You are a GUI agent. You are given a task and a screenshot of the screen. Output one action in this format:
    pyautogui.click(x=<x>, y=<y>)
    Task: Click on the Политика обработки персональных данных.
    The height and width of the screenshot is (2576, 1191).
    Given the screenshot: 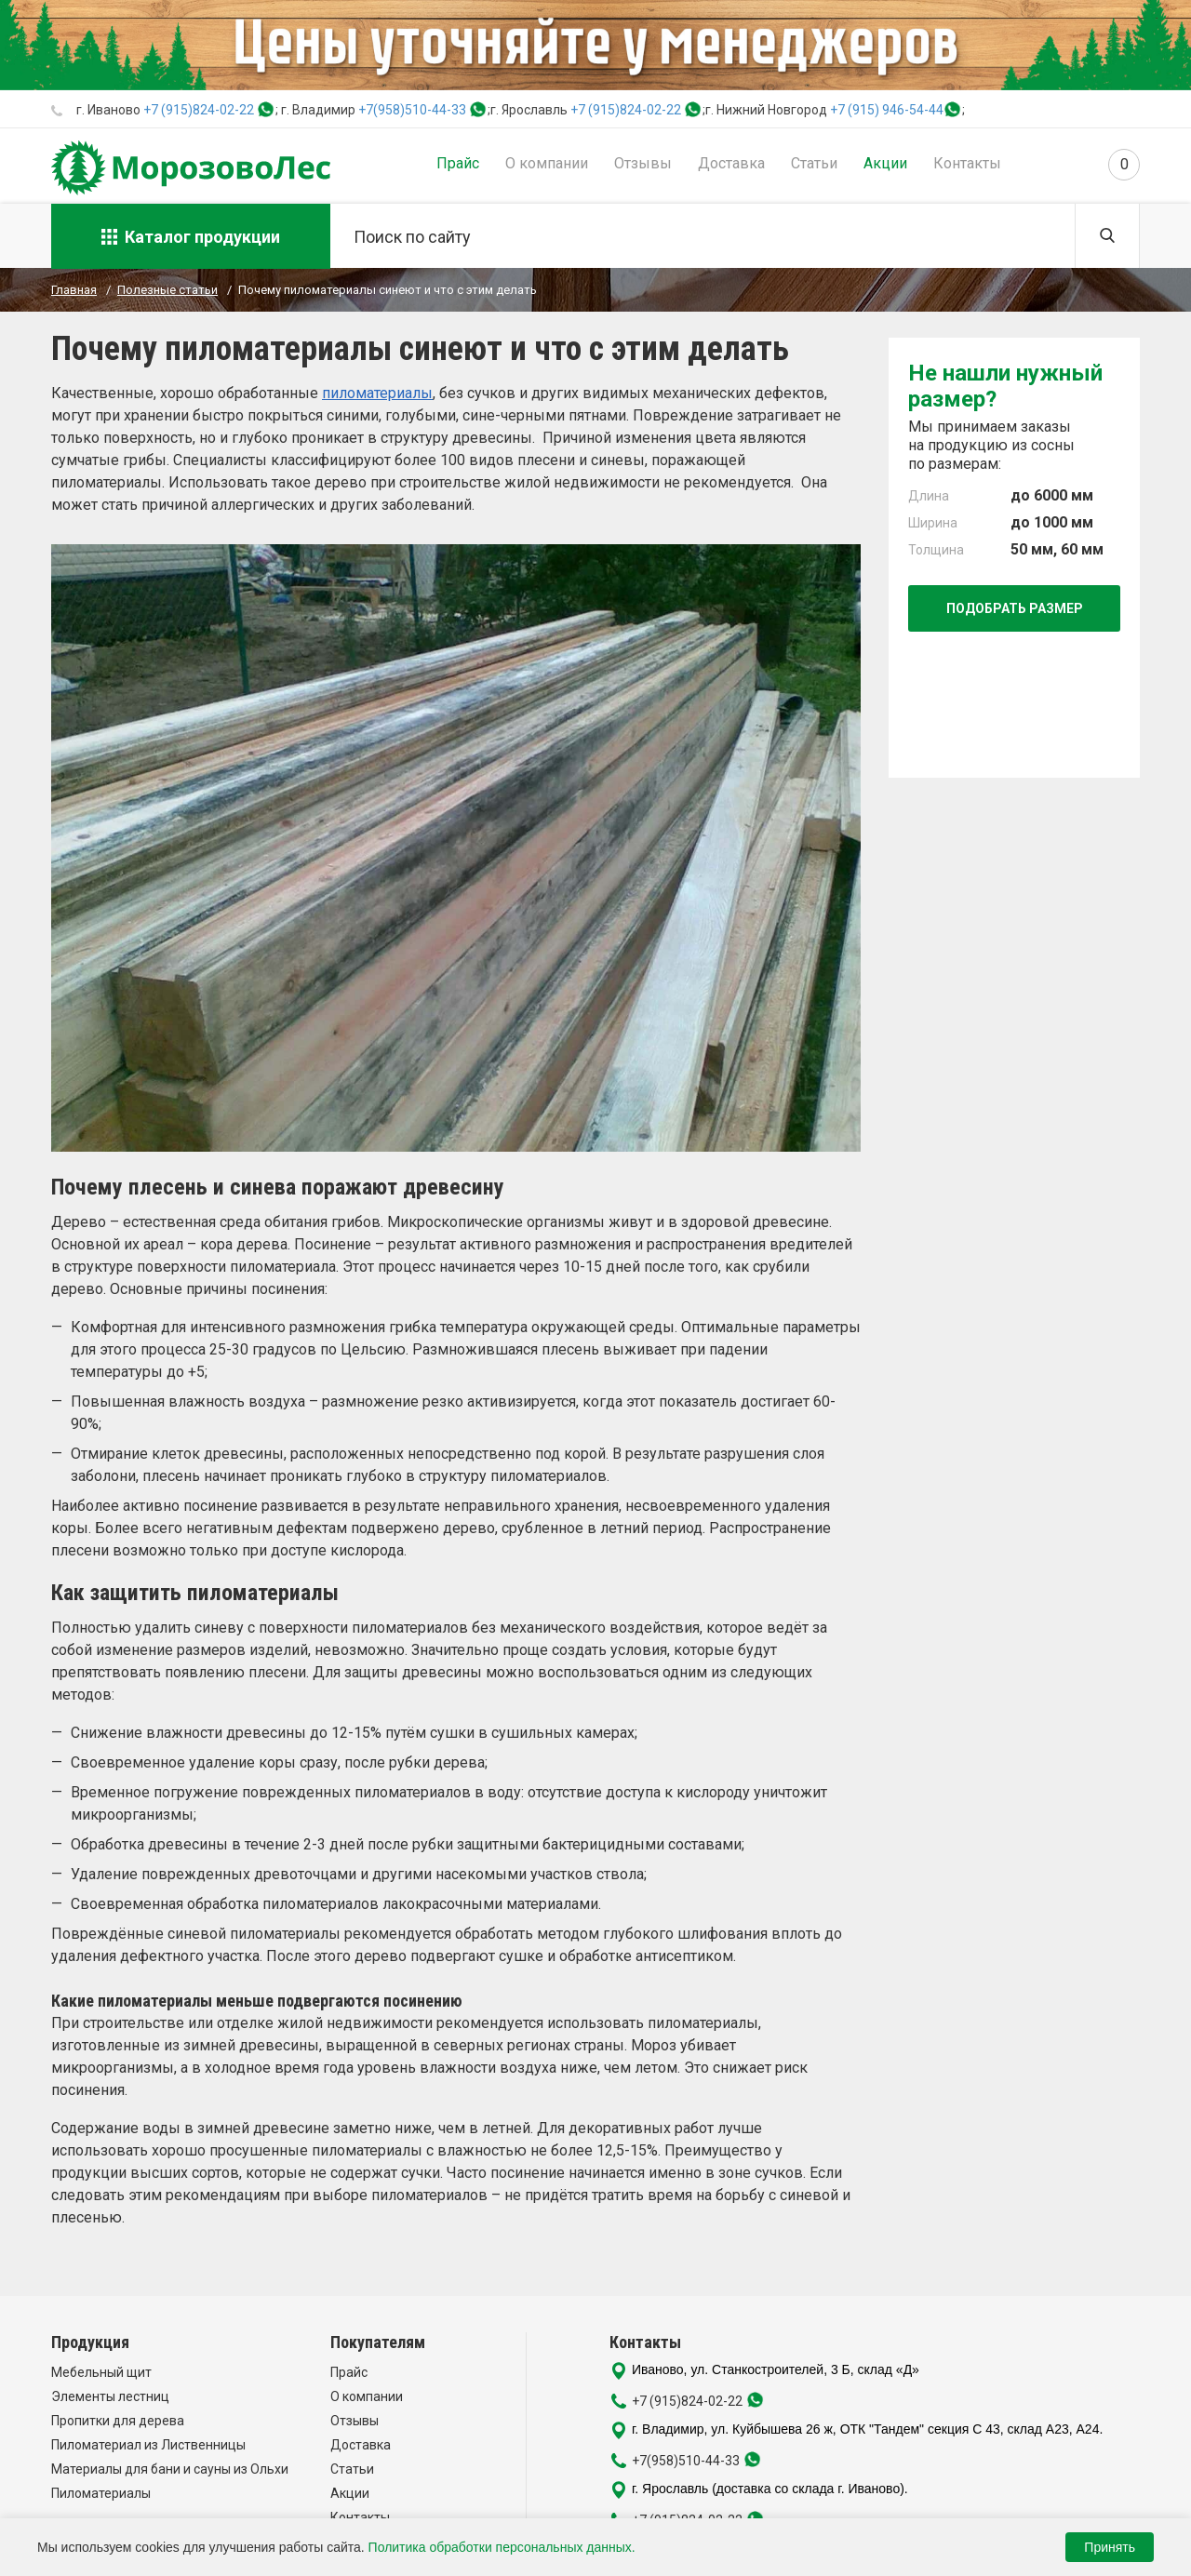 What is the action you would take?
    pyautogui.click(x=502, y=2547)
    